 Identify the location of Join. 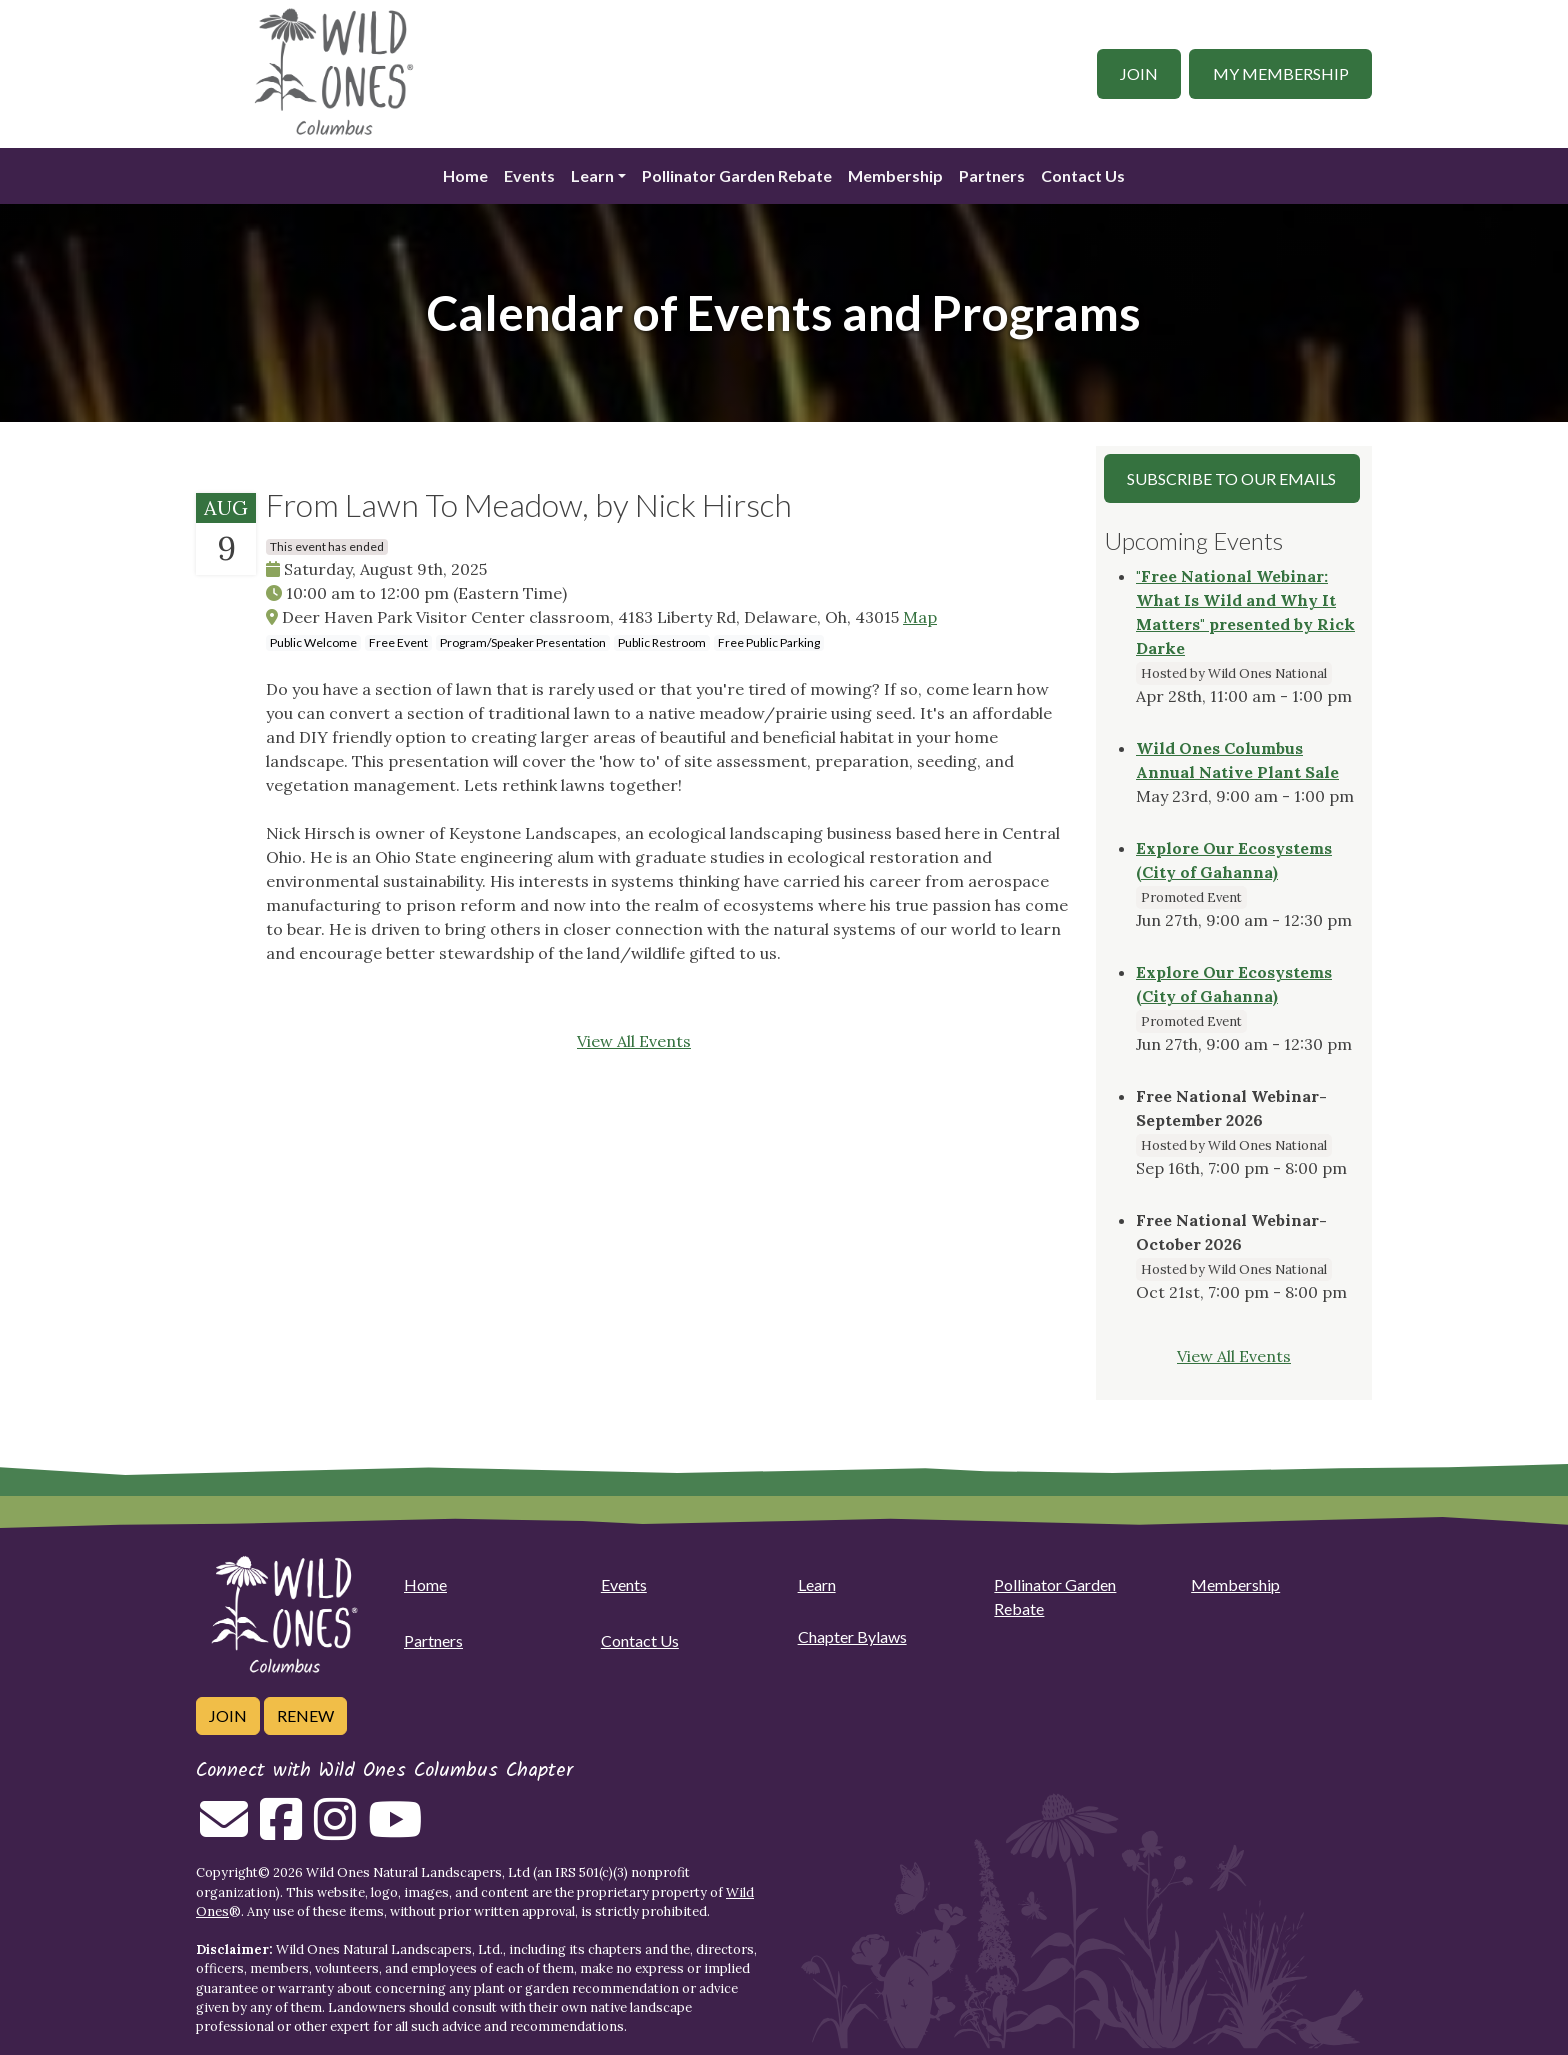
(1139, 73).